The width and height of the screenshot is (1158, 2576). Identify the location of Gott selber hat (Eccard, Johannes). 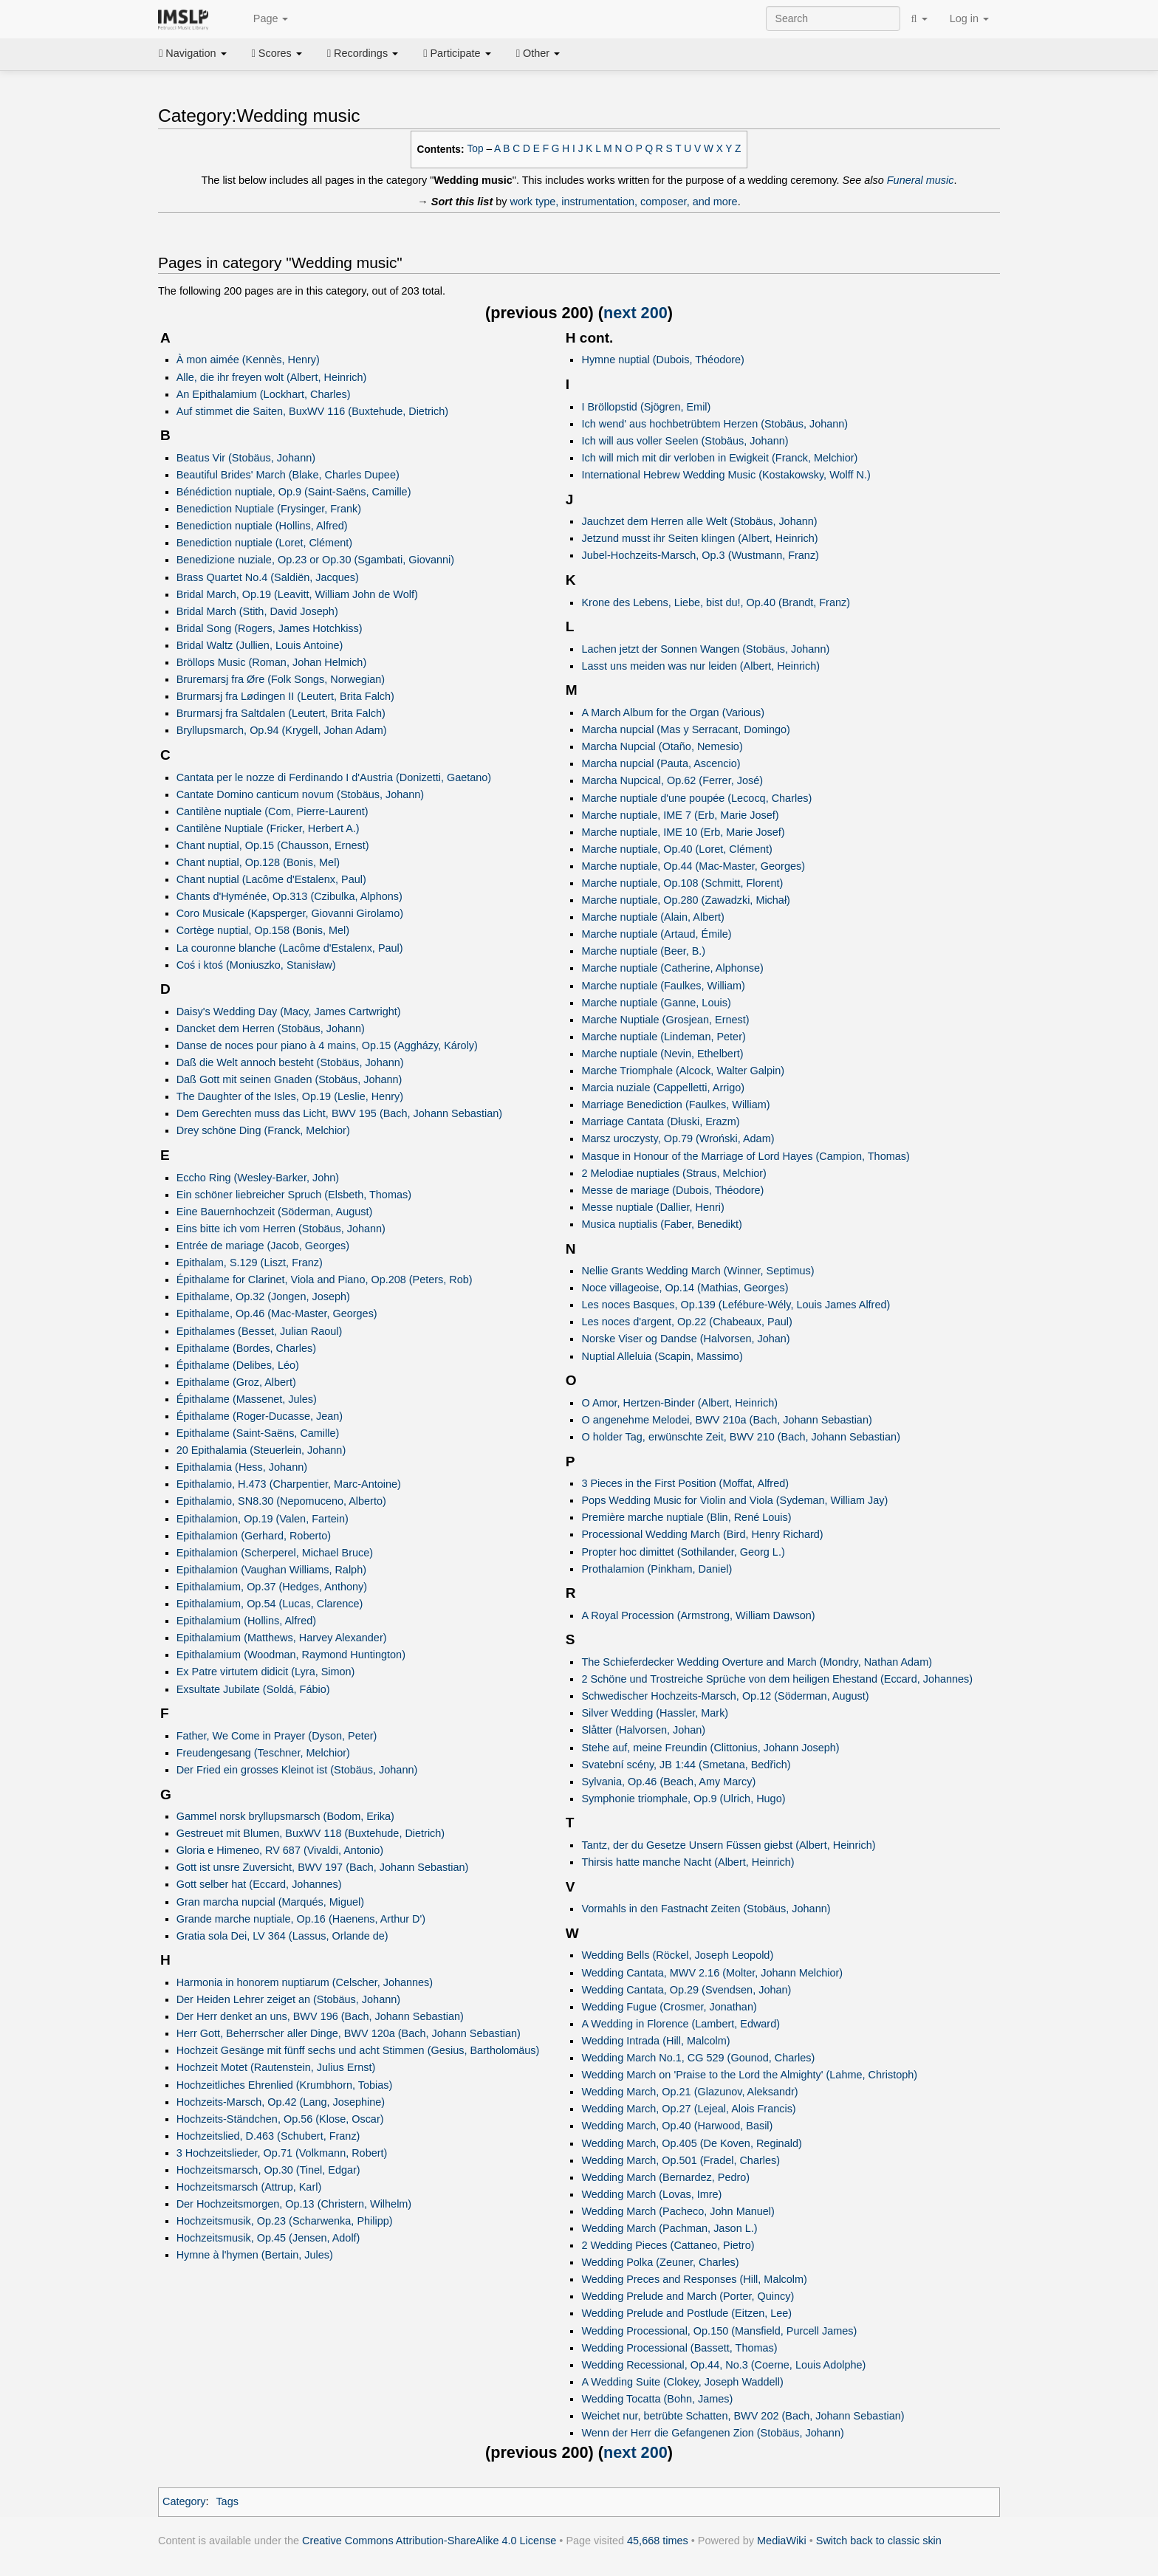
(259, 1884).